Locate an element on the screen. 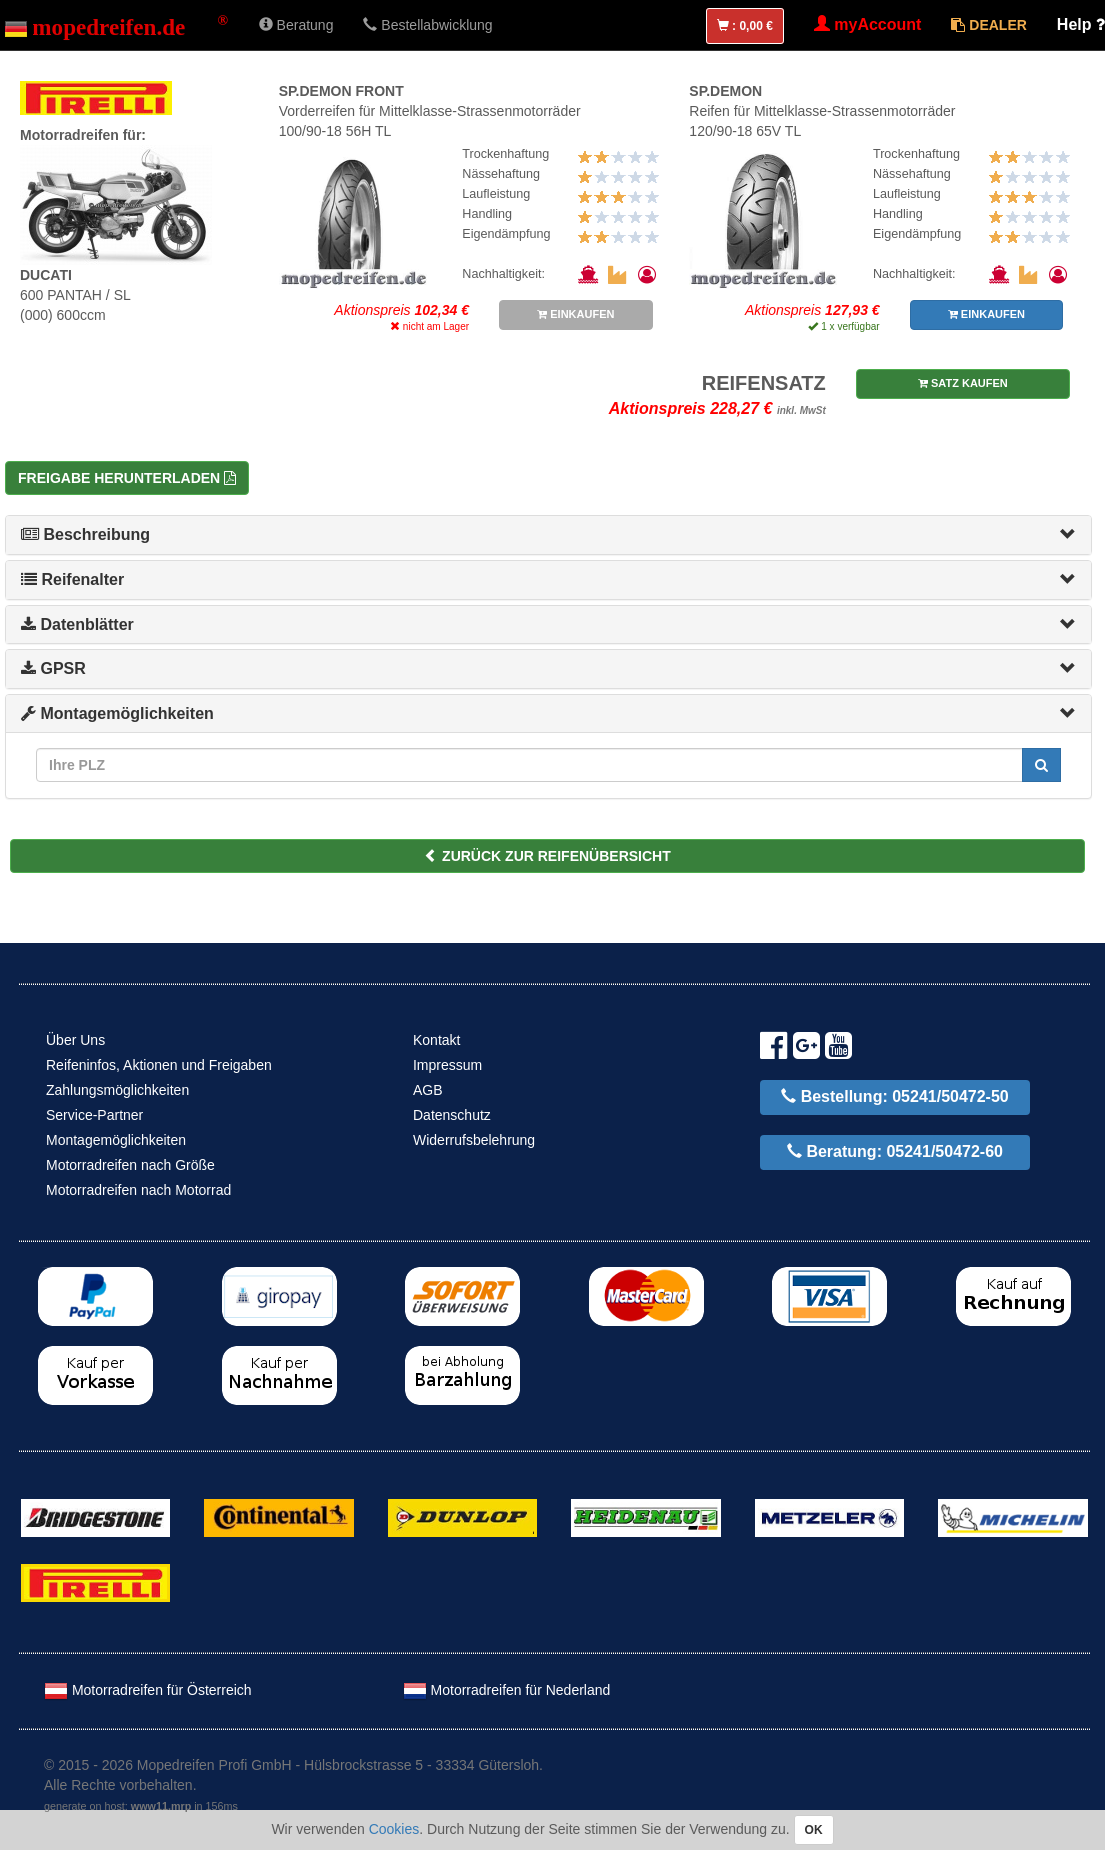  Beschreibung is located at coordinates (85, 534).